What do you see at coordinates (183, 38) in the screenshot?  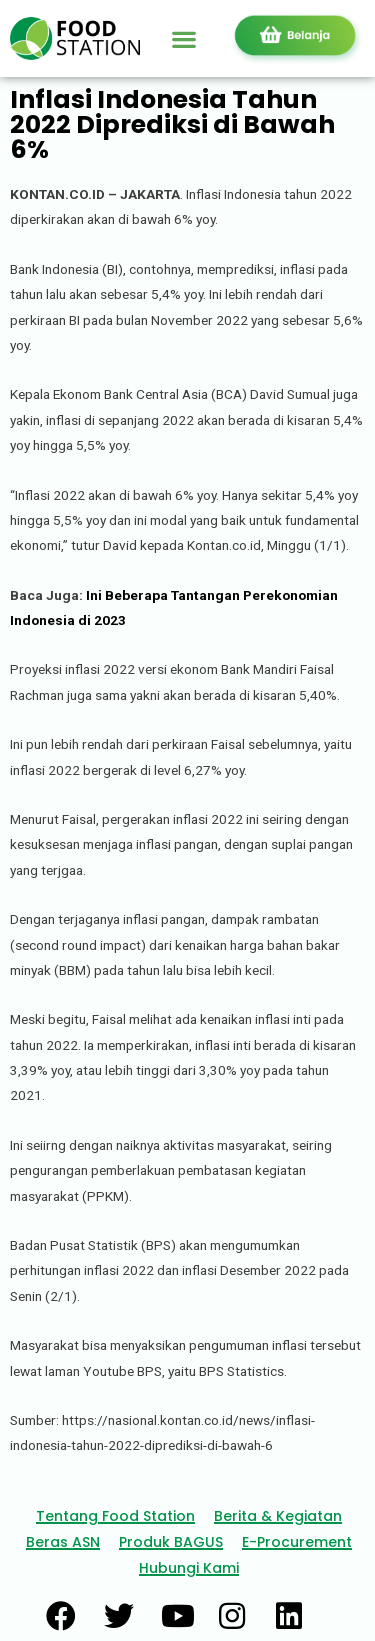 I see `[button]` at bounding box center [183, 38].